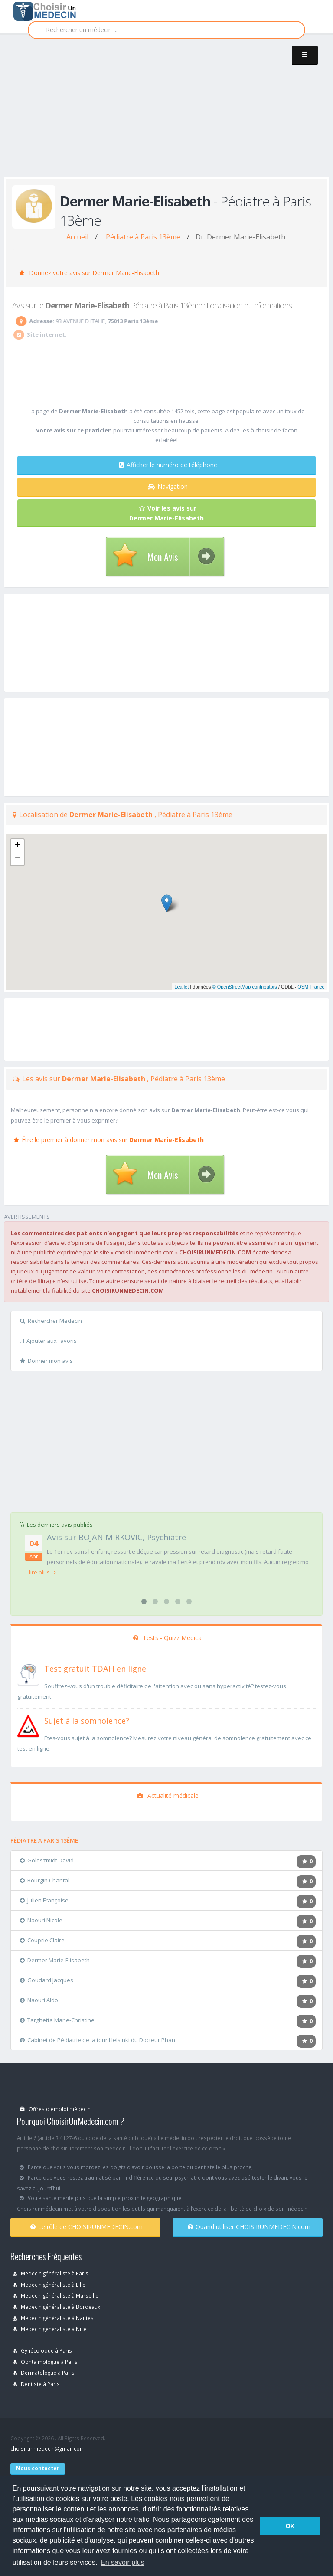 The width and height of the screenshot is (333, 2576). Describe the element at coordinates (46, 1980) in the screenshot. I see `Goudard Jacques` at that location.